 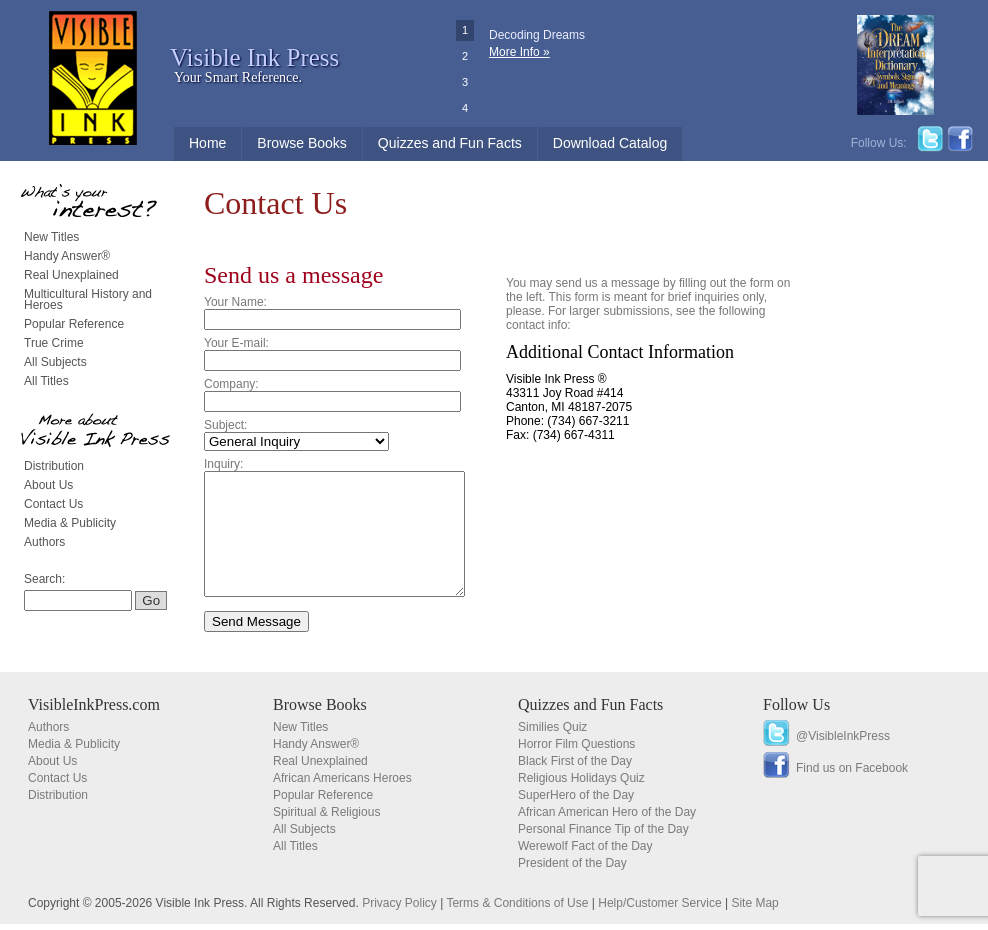 I want to click on New Titles, so click(x=51, y=237).